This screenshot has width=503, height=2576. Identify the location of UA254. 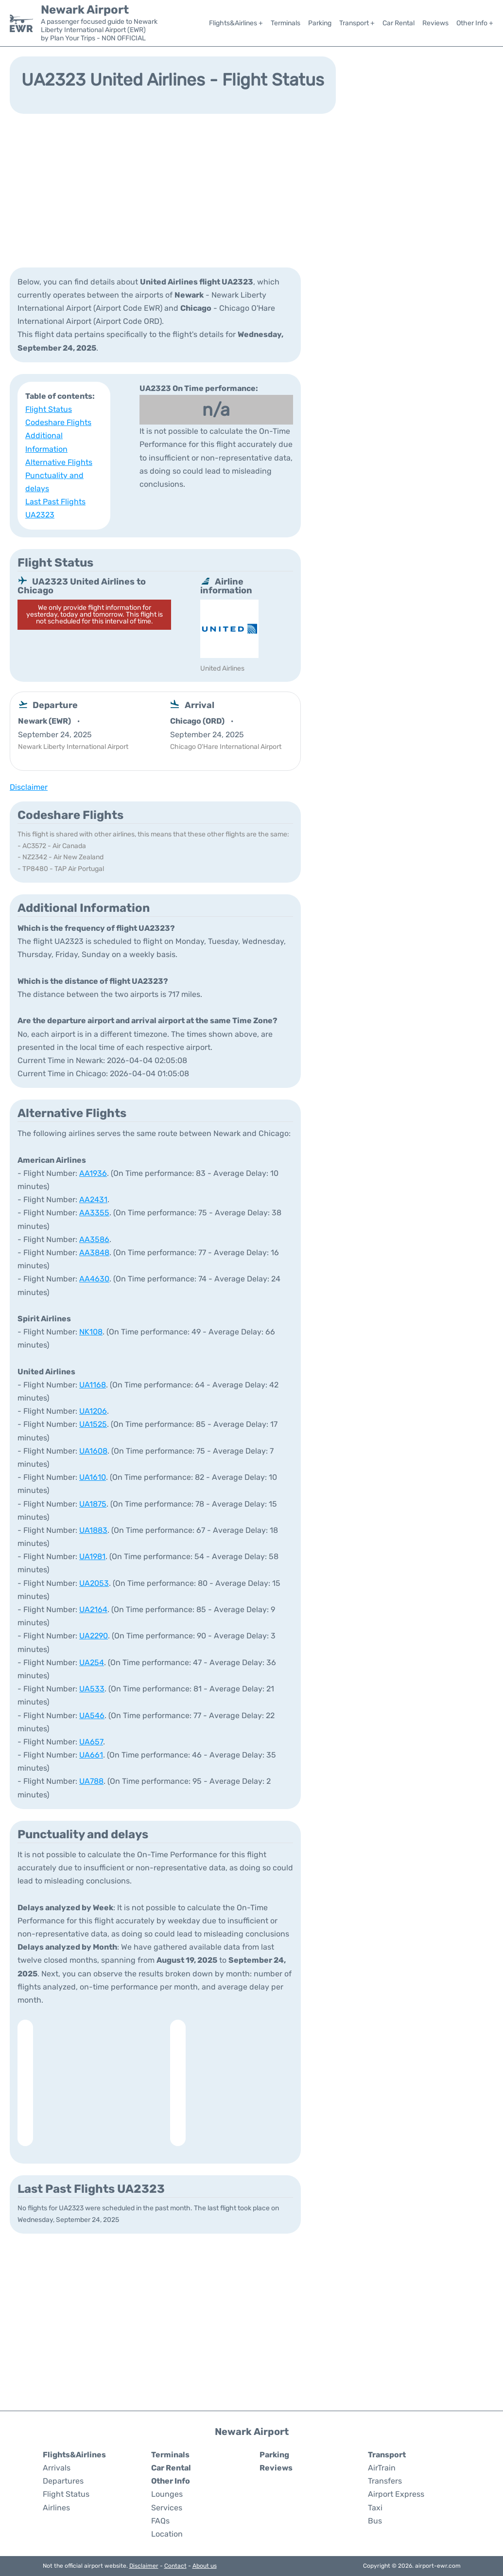
(91, 1662).